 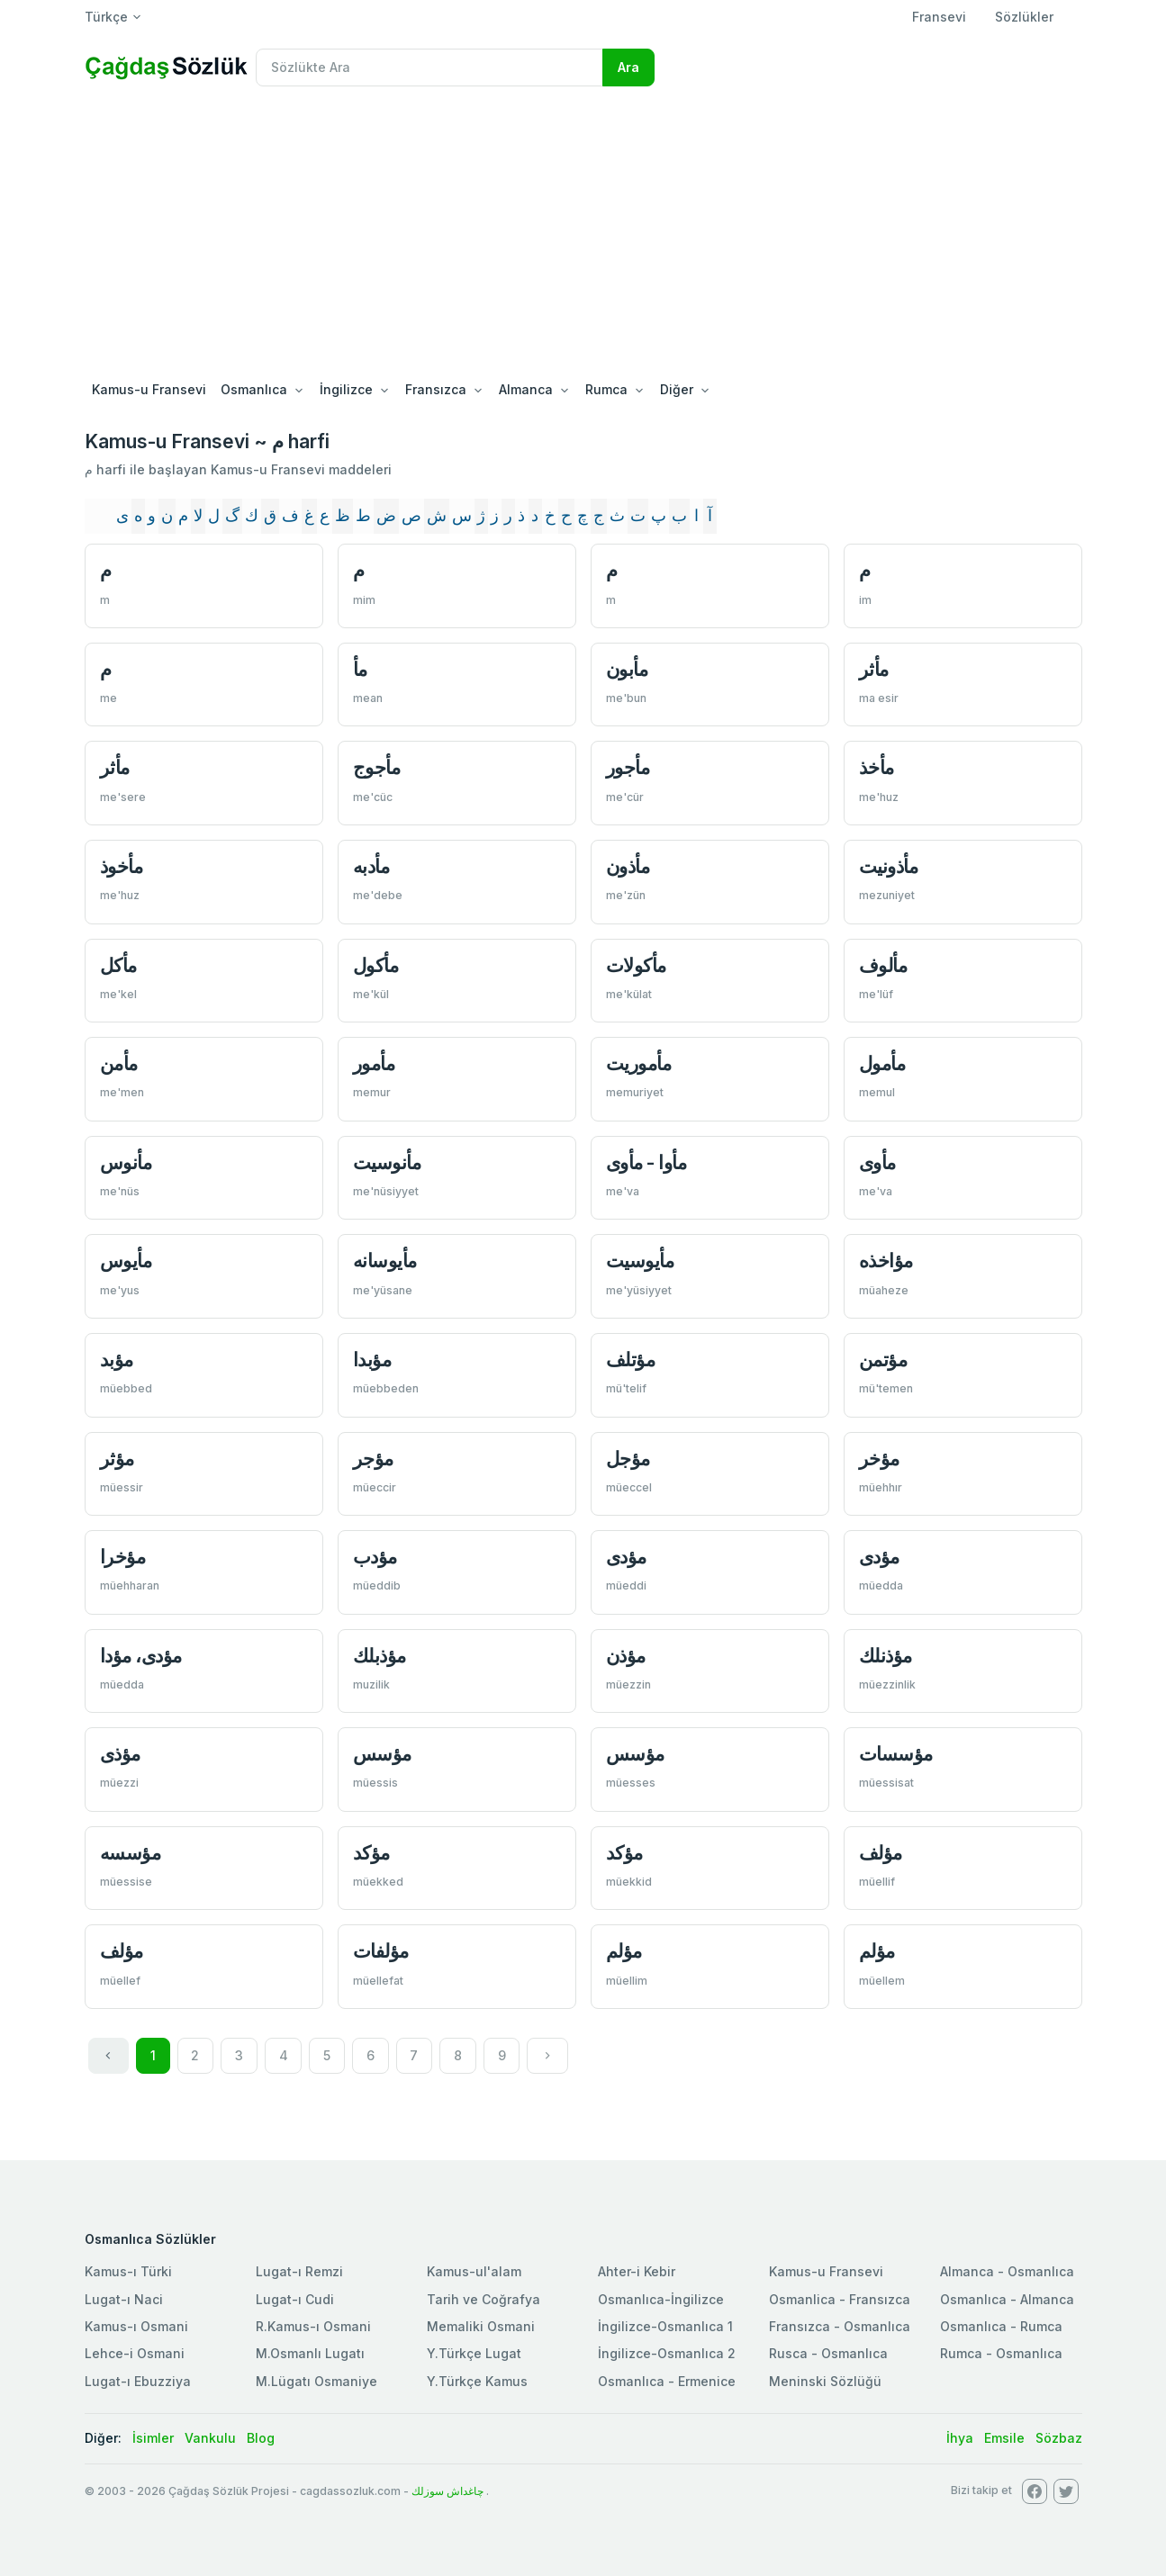 What do you see at coordinates (153, 2437) in the screenshot?
I see `İsimler` at bounding box center [153, 2437].